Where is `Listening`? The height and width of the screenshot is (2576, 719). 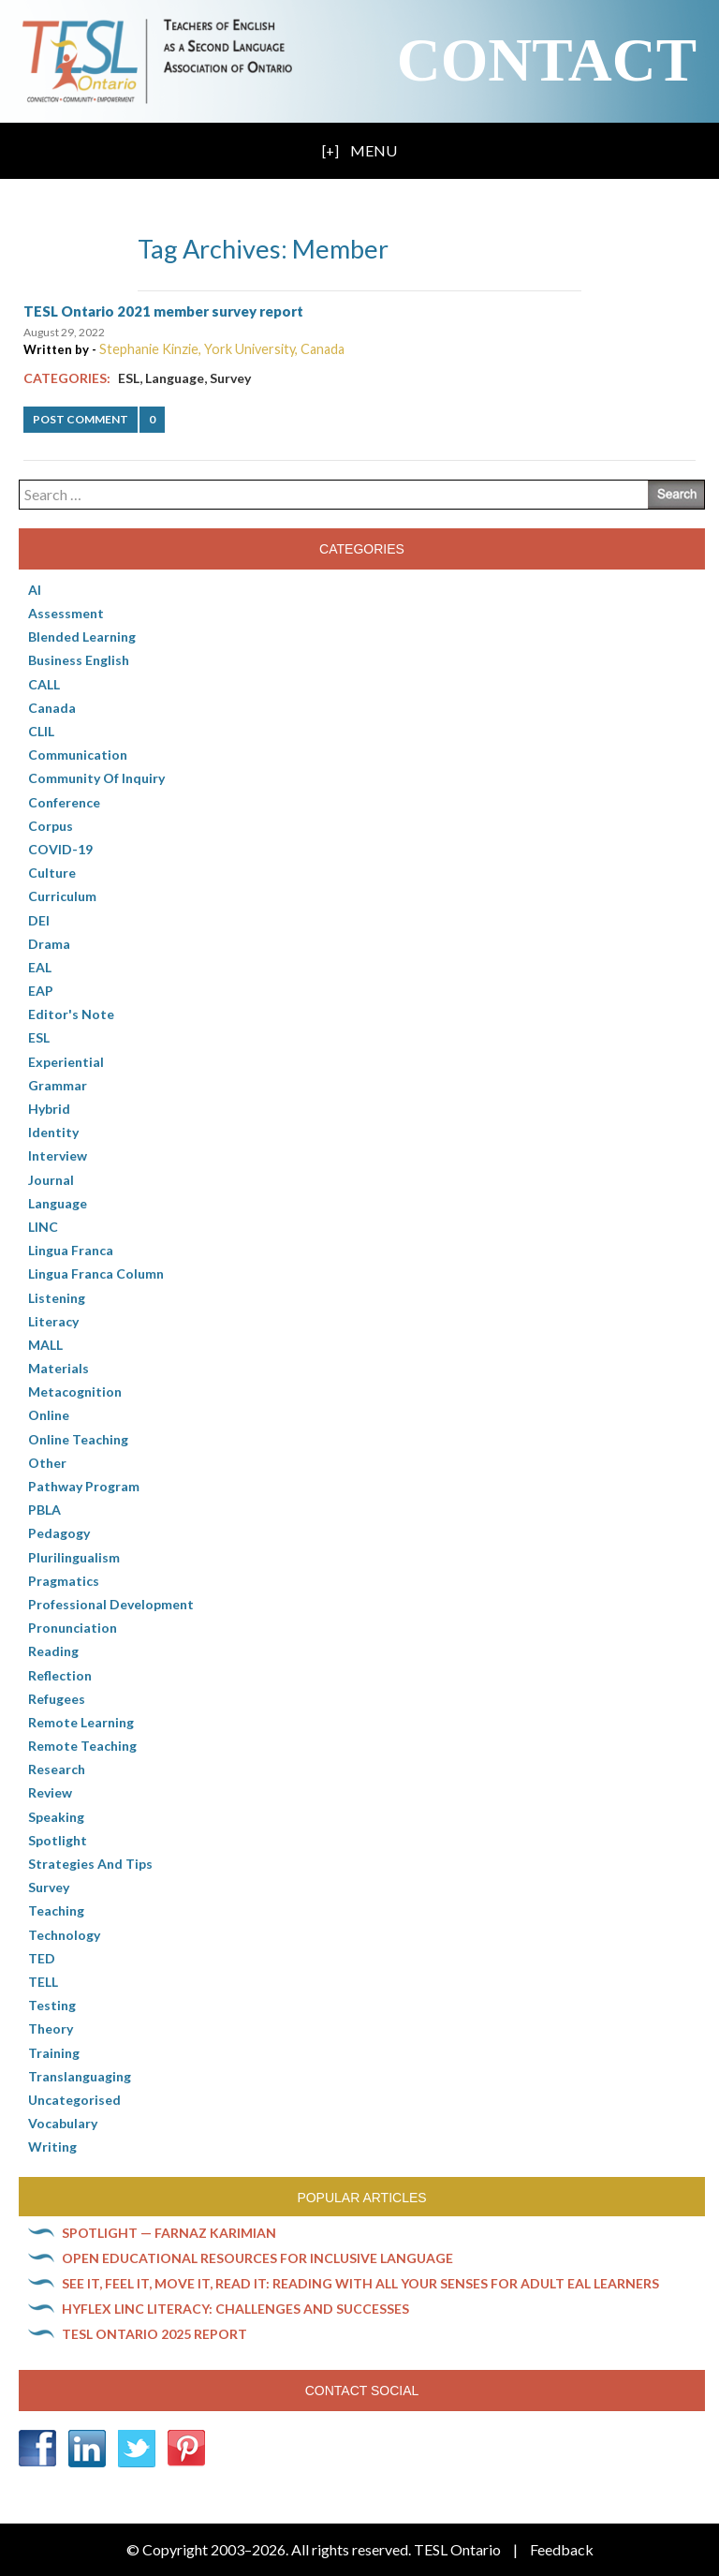 Listening is located at coordinates (56, 1298).